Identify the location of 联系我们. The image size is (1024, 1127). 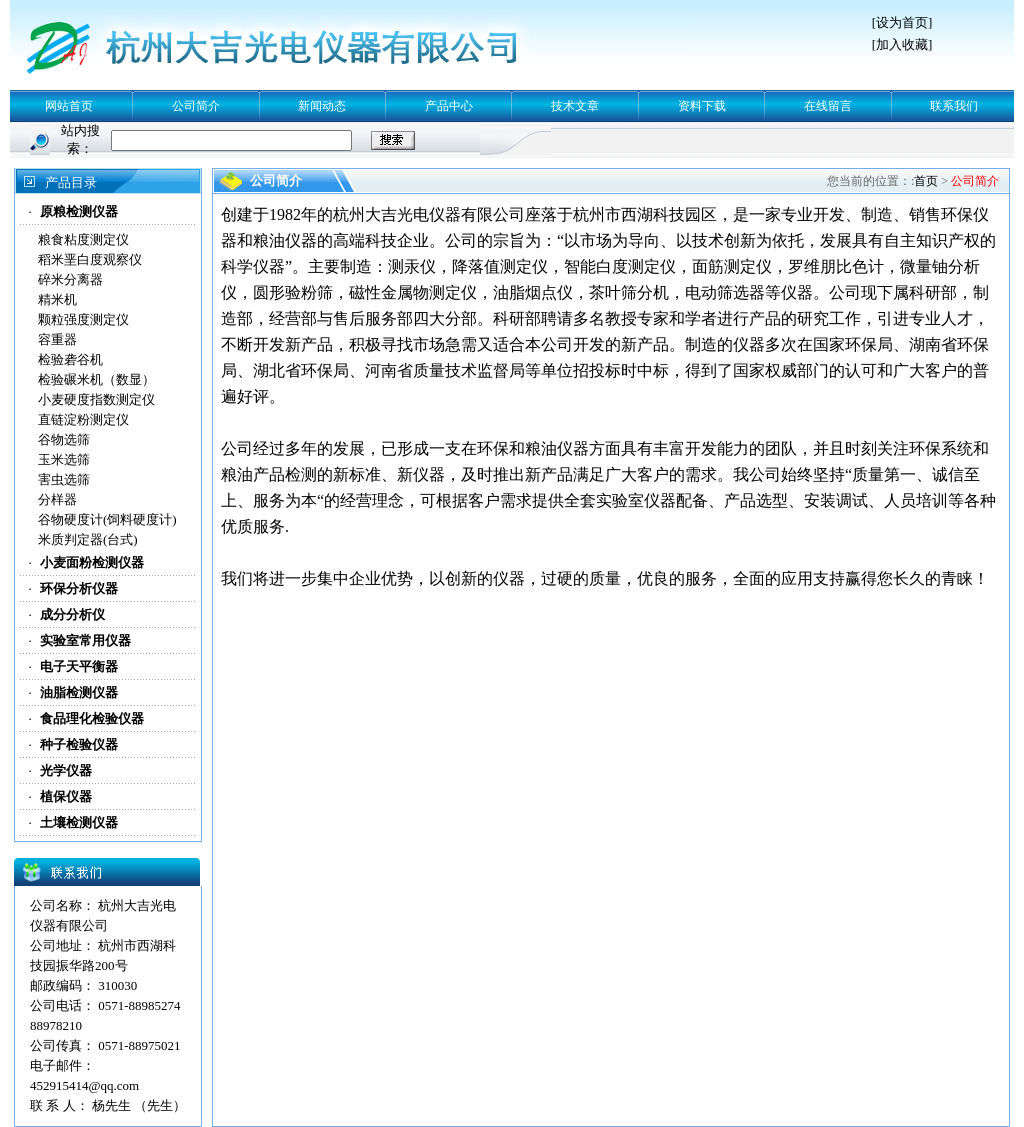
(954, 106).